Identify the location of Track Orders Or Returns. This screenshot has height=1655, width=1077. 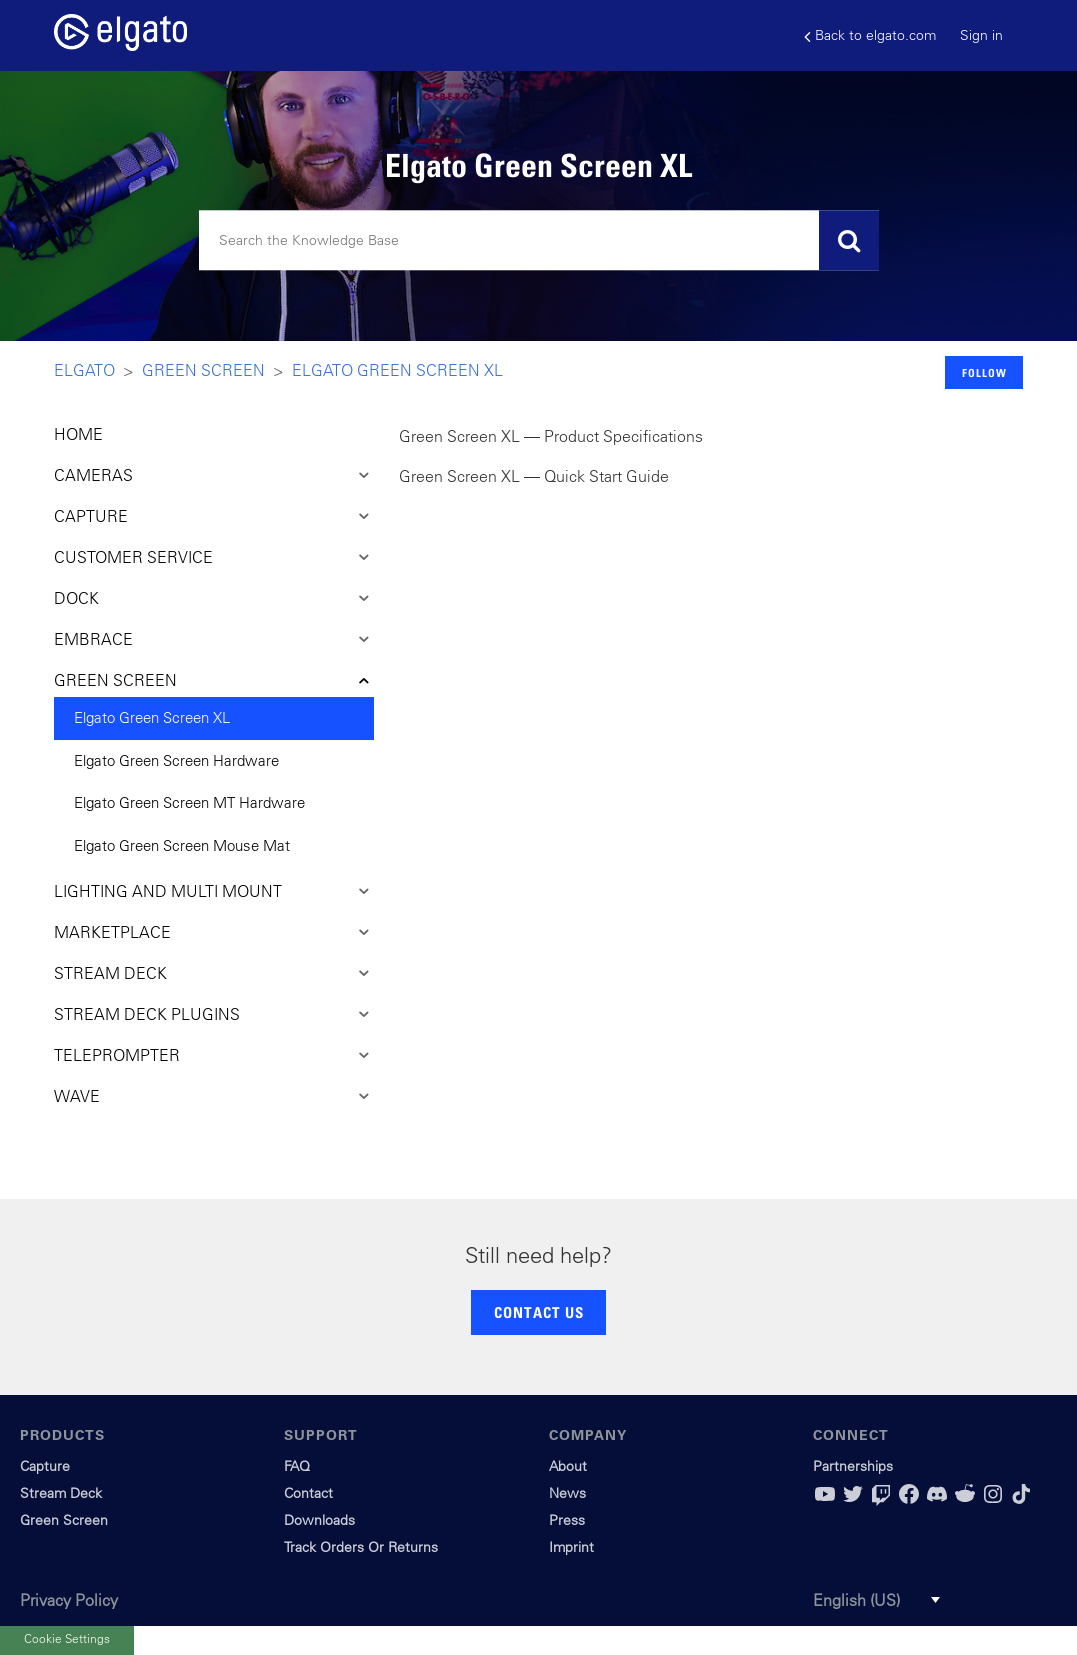
(361, 1547).